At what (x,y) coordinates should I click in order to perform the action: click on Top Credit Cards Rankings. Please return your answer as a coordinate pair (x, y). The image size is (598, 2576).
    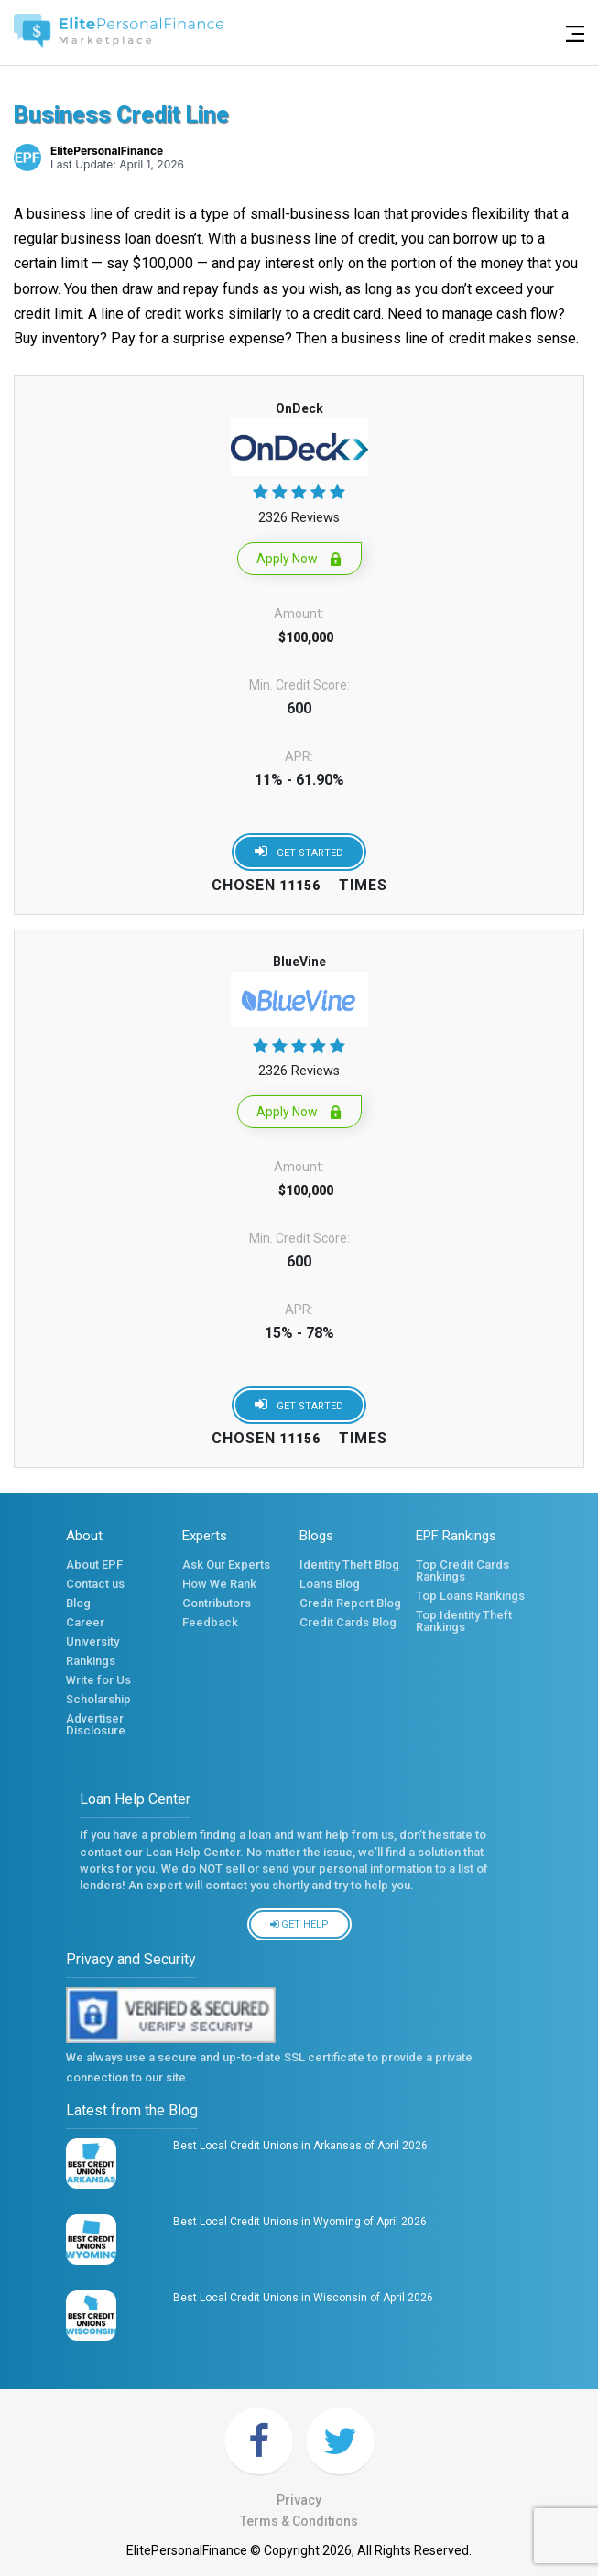
    Looking at the image, I should click on (462, 1571).